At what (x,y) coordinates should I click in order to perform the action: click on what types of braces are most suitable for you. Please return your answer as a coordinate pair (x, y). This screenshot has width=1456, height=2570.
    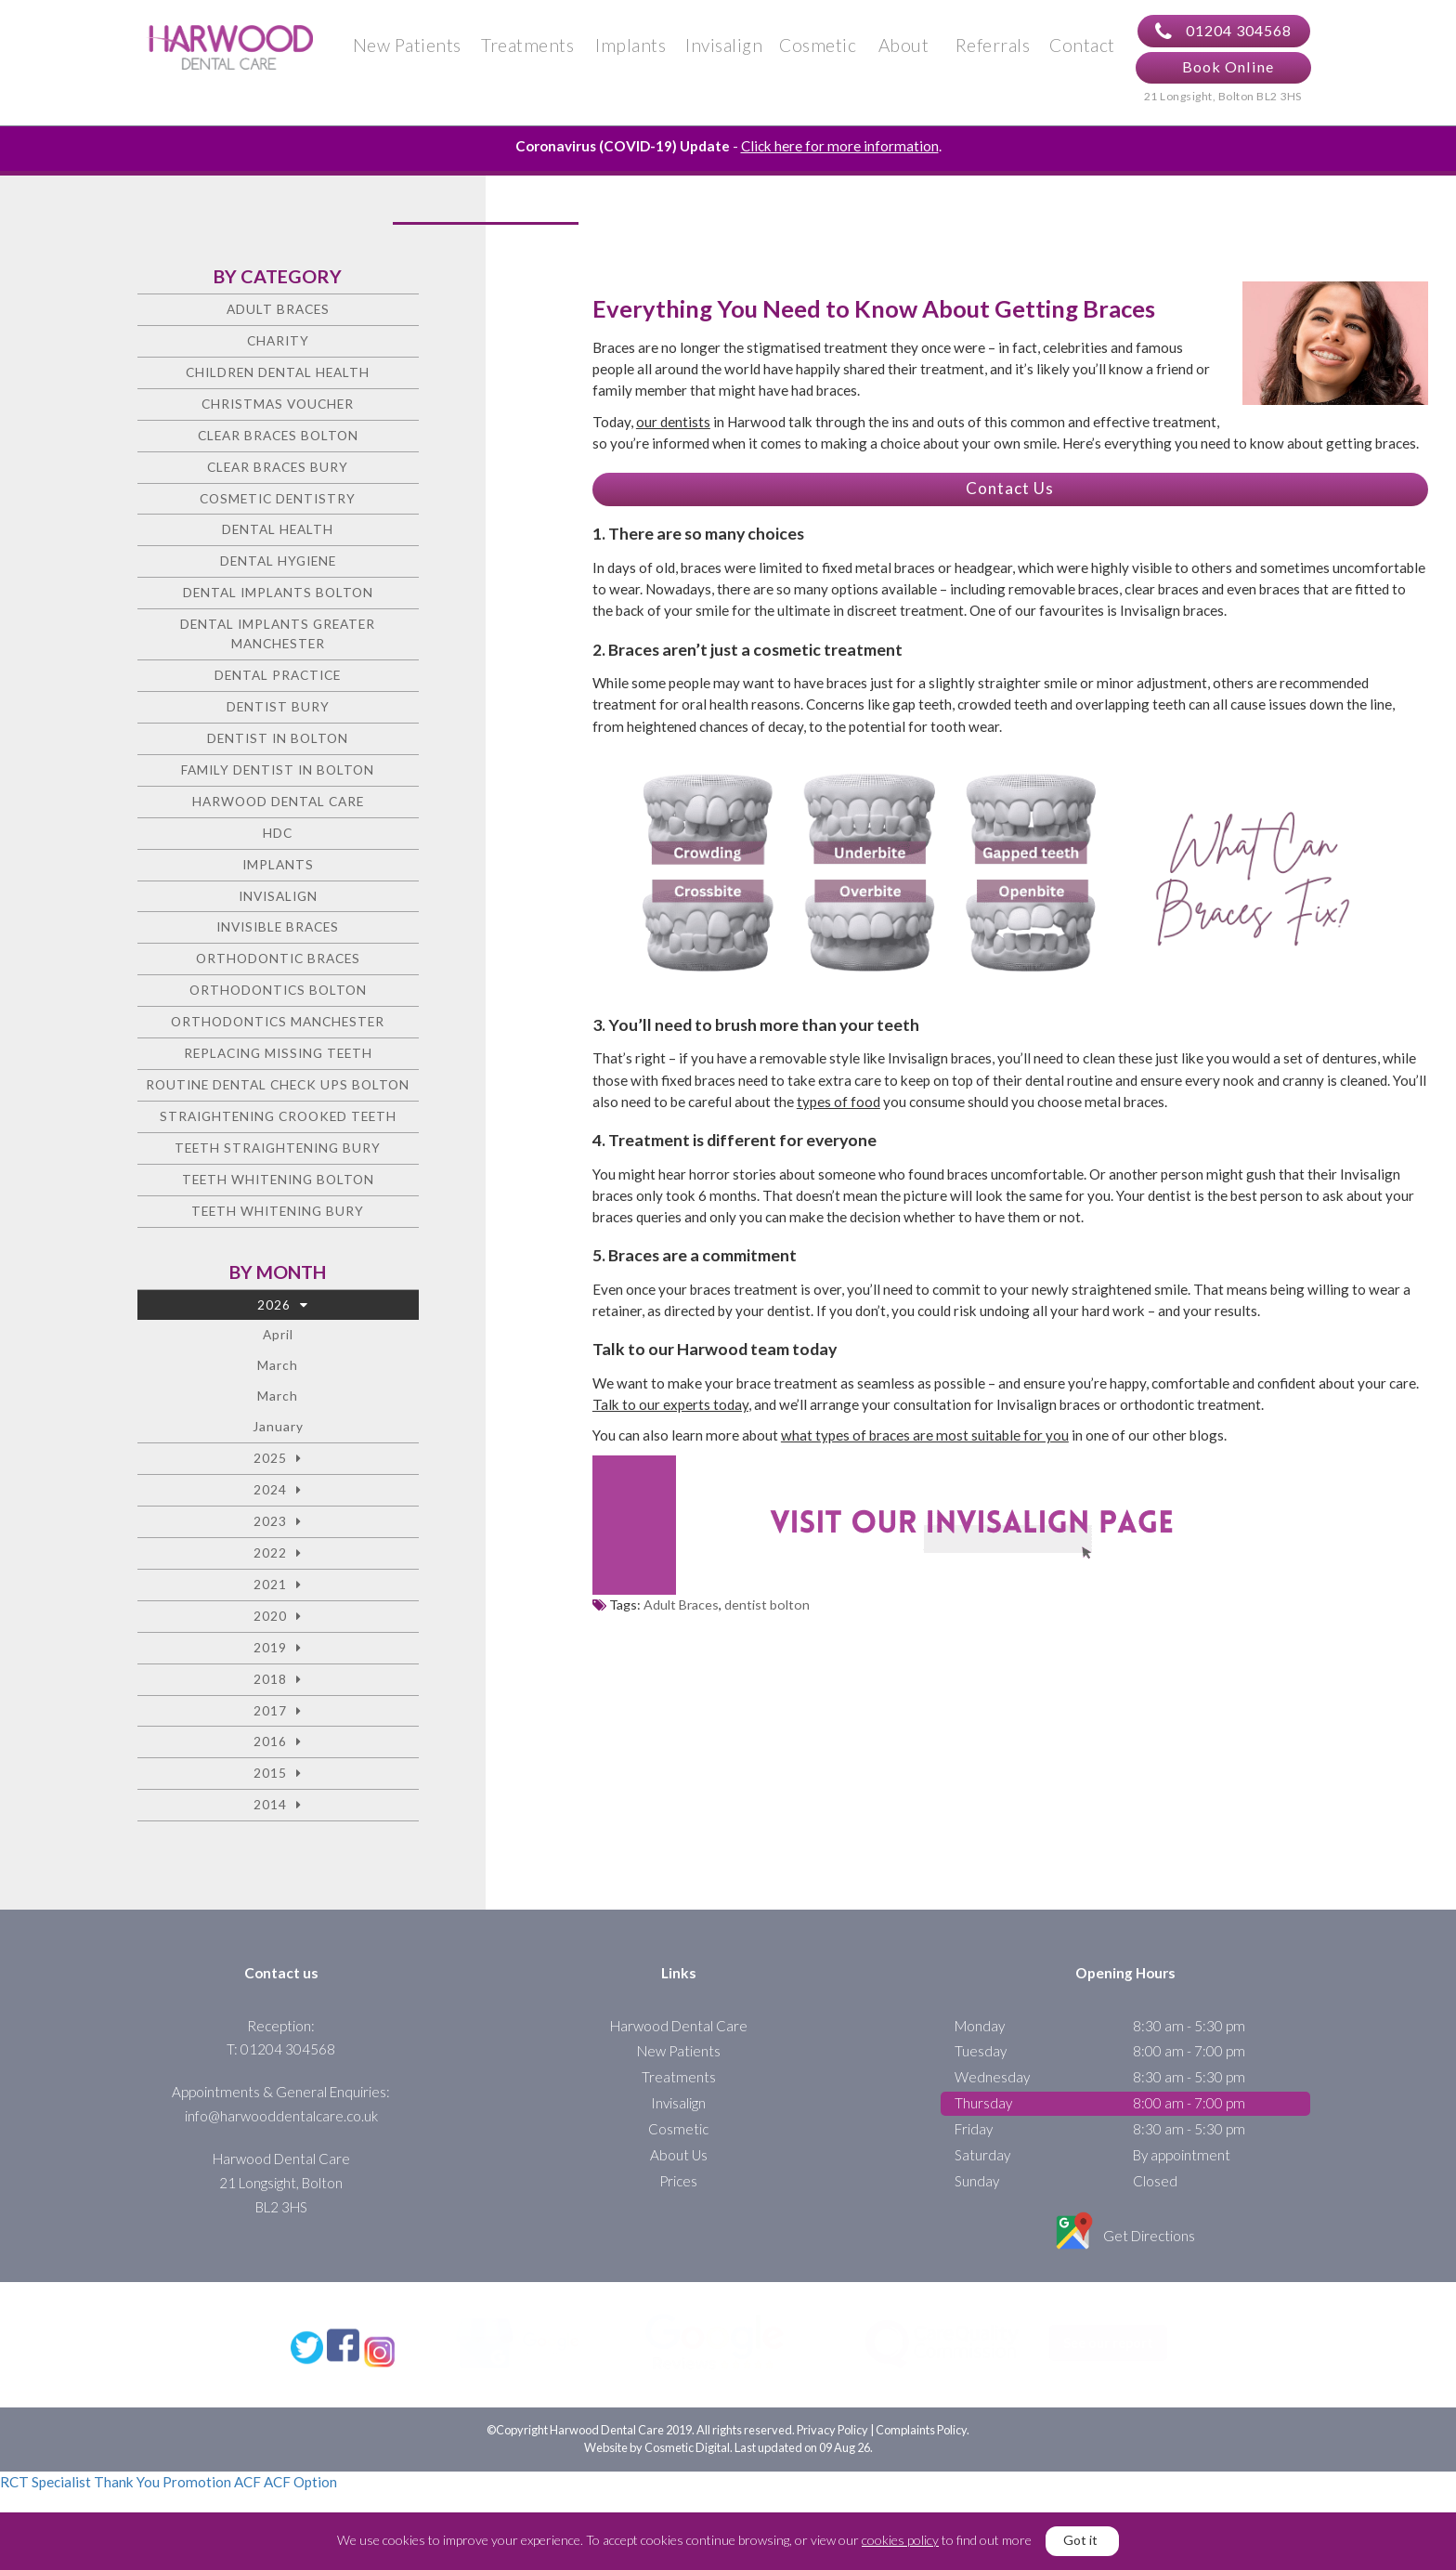
    Looking at the image, I should click on (925, 1442).